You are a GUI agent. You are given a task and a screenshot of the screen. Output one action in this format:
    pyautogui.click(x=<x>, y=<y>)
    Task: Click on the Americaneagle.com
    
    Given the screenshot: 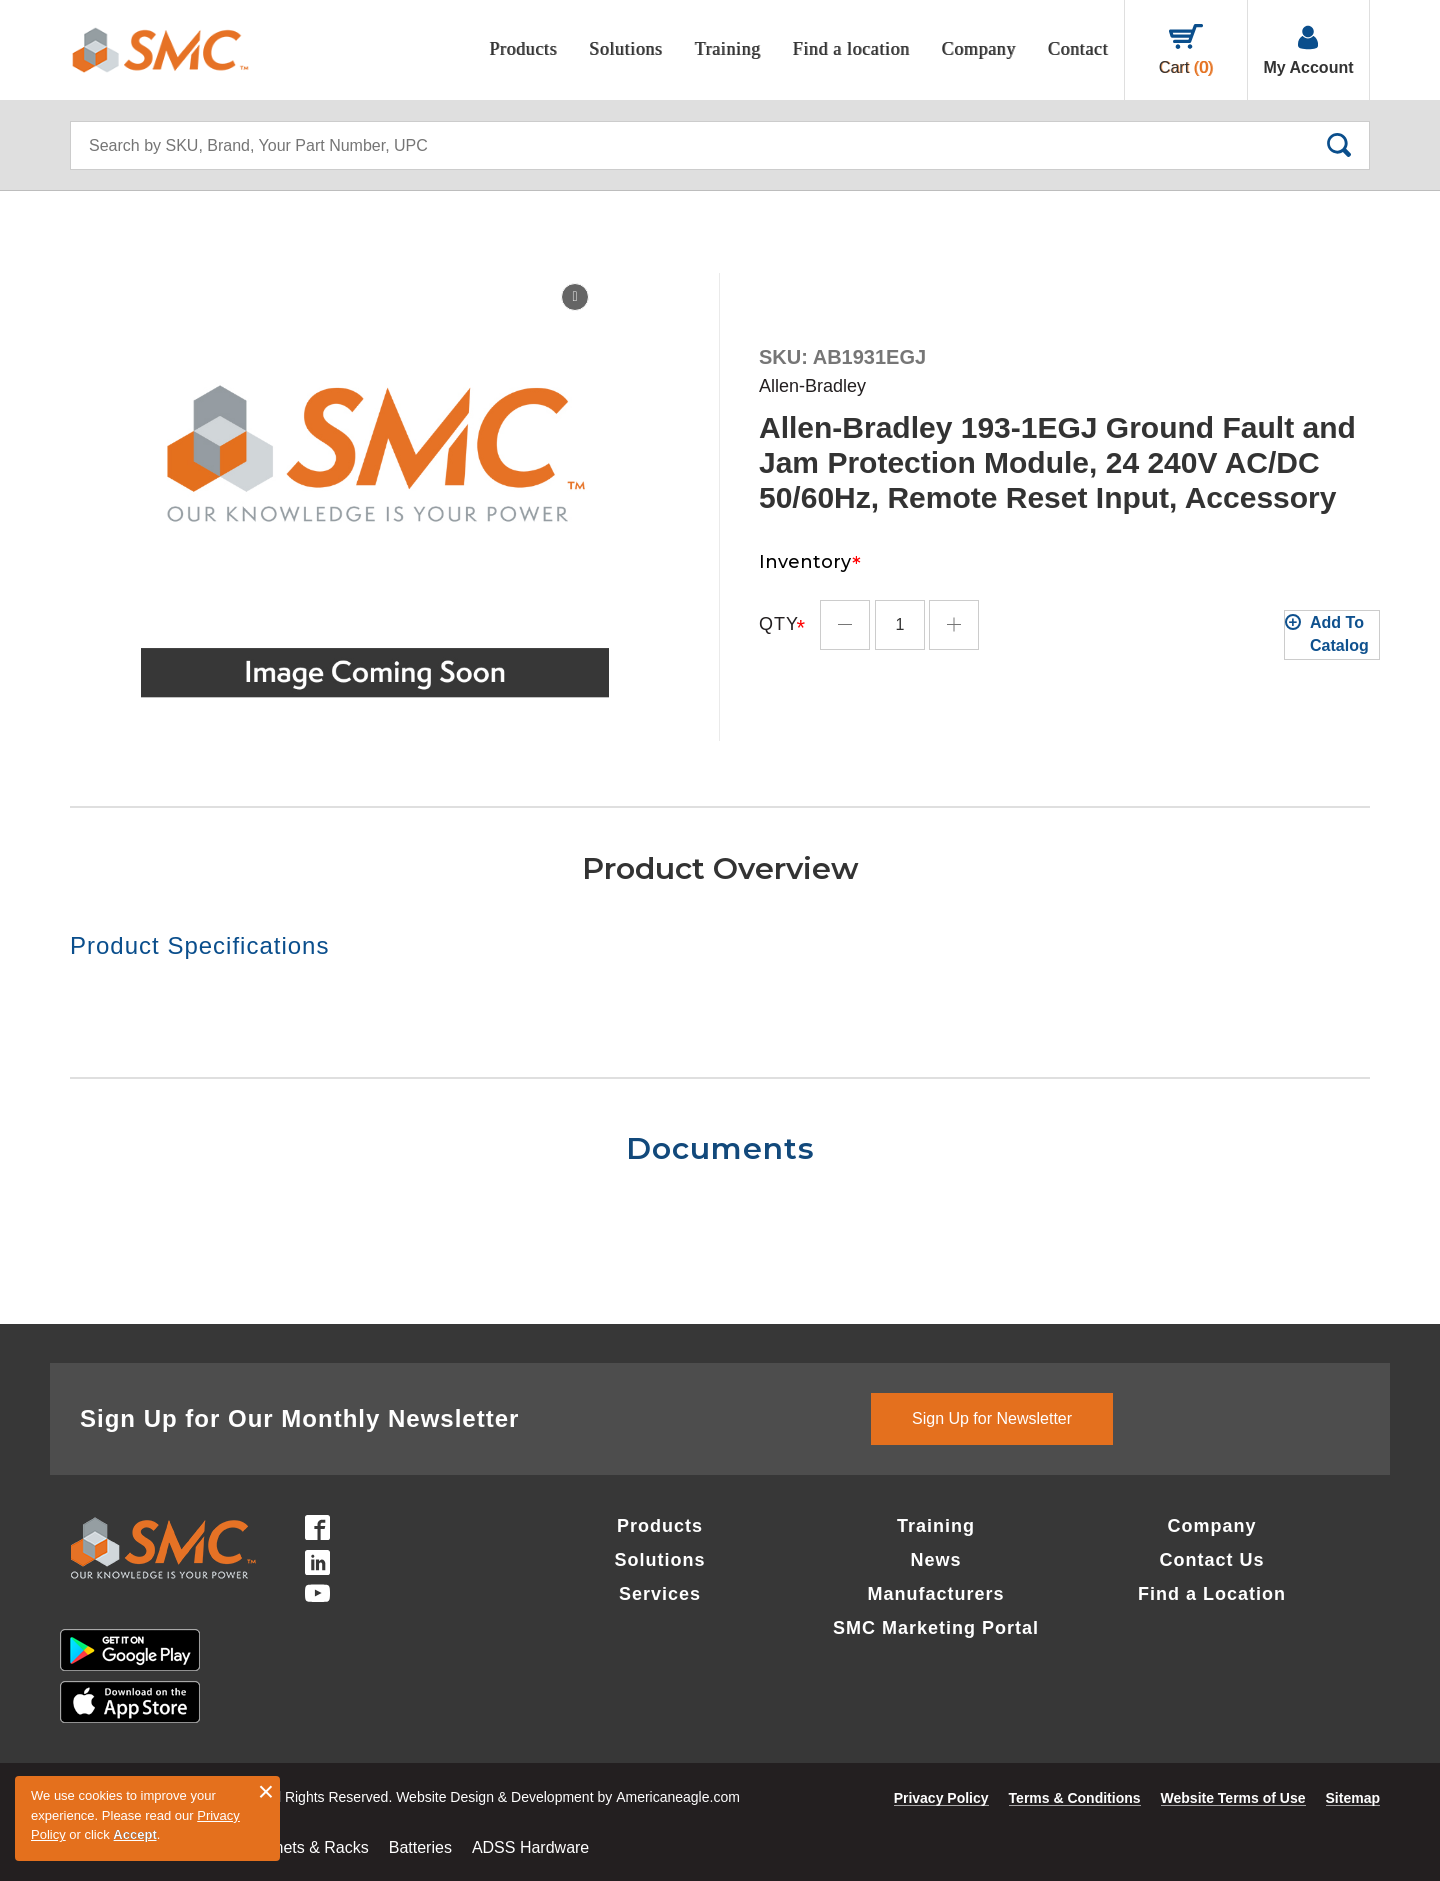 What is the action you would take?
    pyautogui.click(x=678, y=1797)
    